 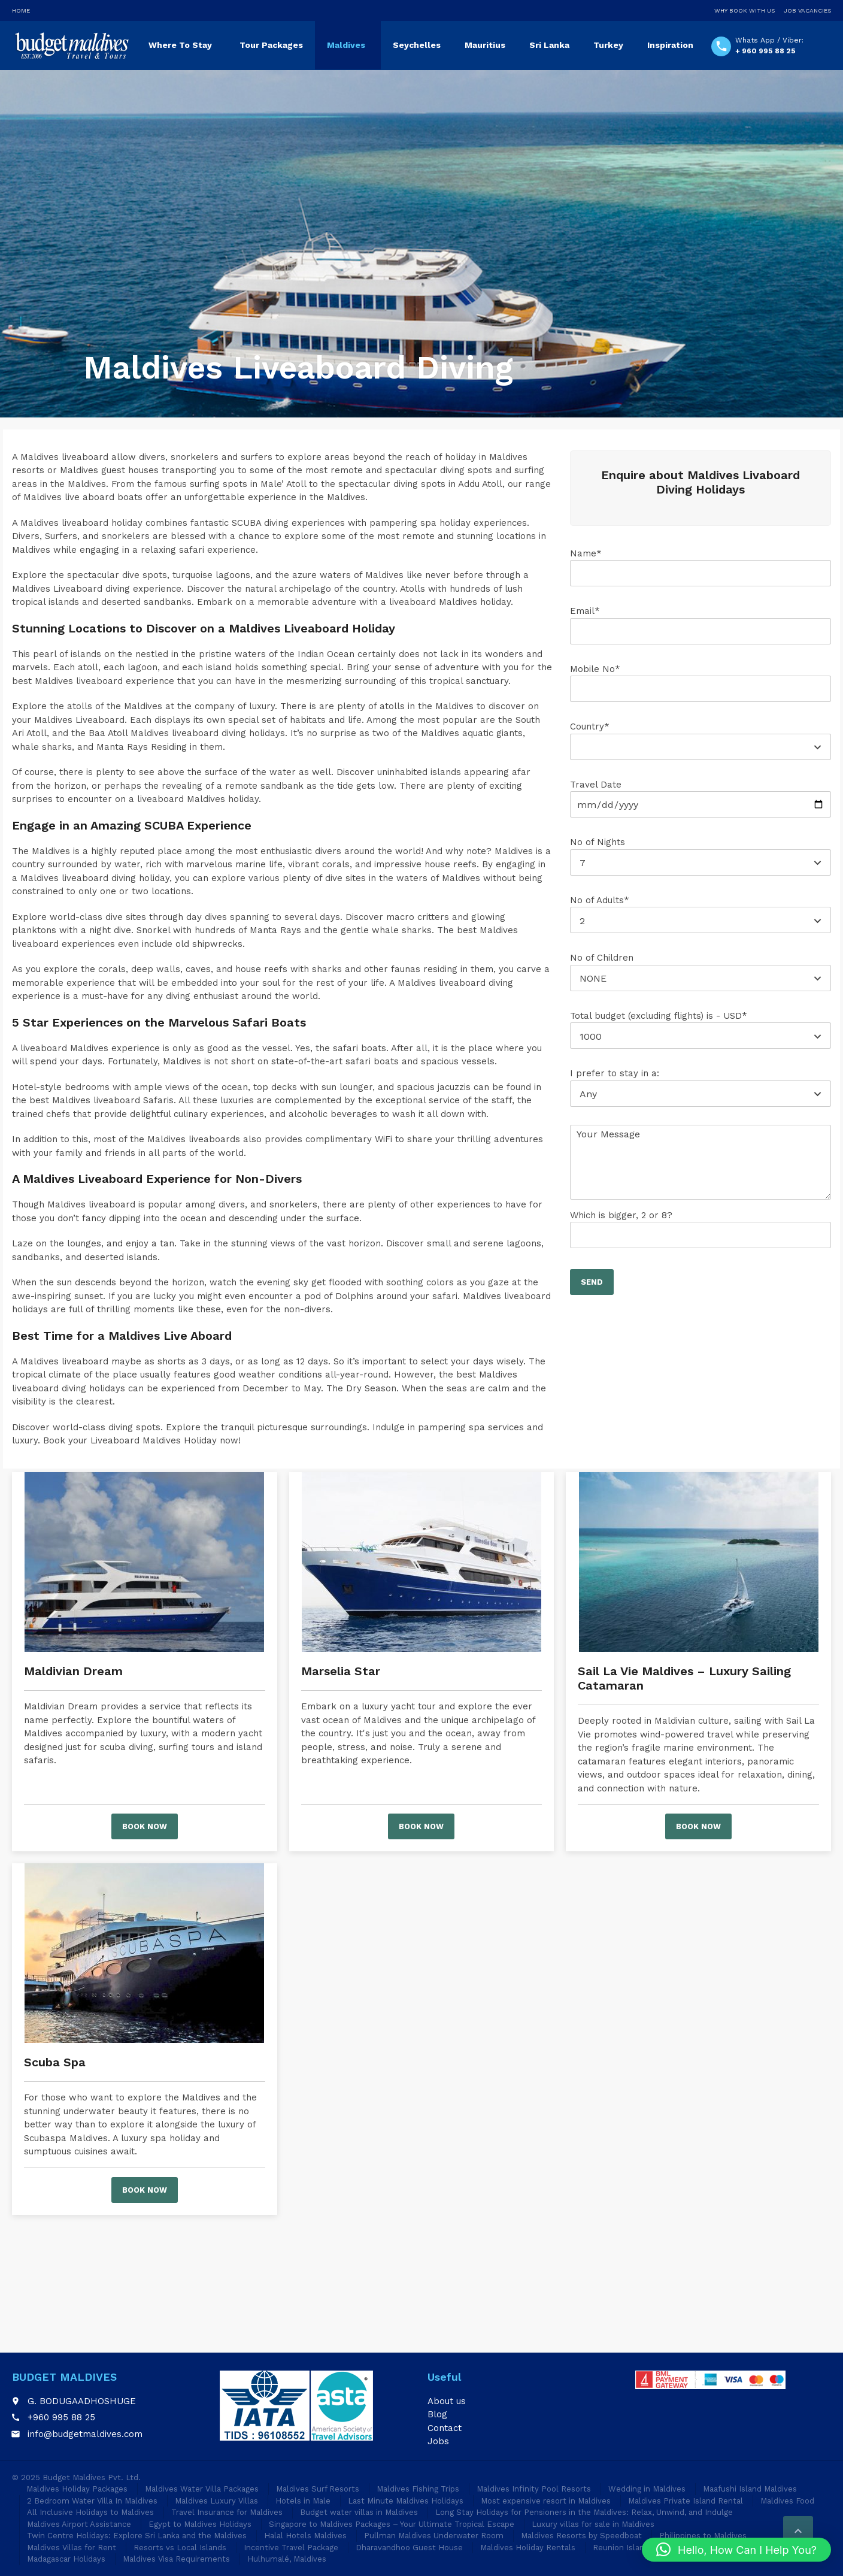 I want to click on Maldives Water Villa Packages, so click(x=202, y=2488).